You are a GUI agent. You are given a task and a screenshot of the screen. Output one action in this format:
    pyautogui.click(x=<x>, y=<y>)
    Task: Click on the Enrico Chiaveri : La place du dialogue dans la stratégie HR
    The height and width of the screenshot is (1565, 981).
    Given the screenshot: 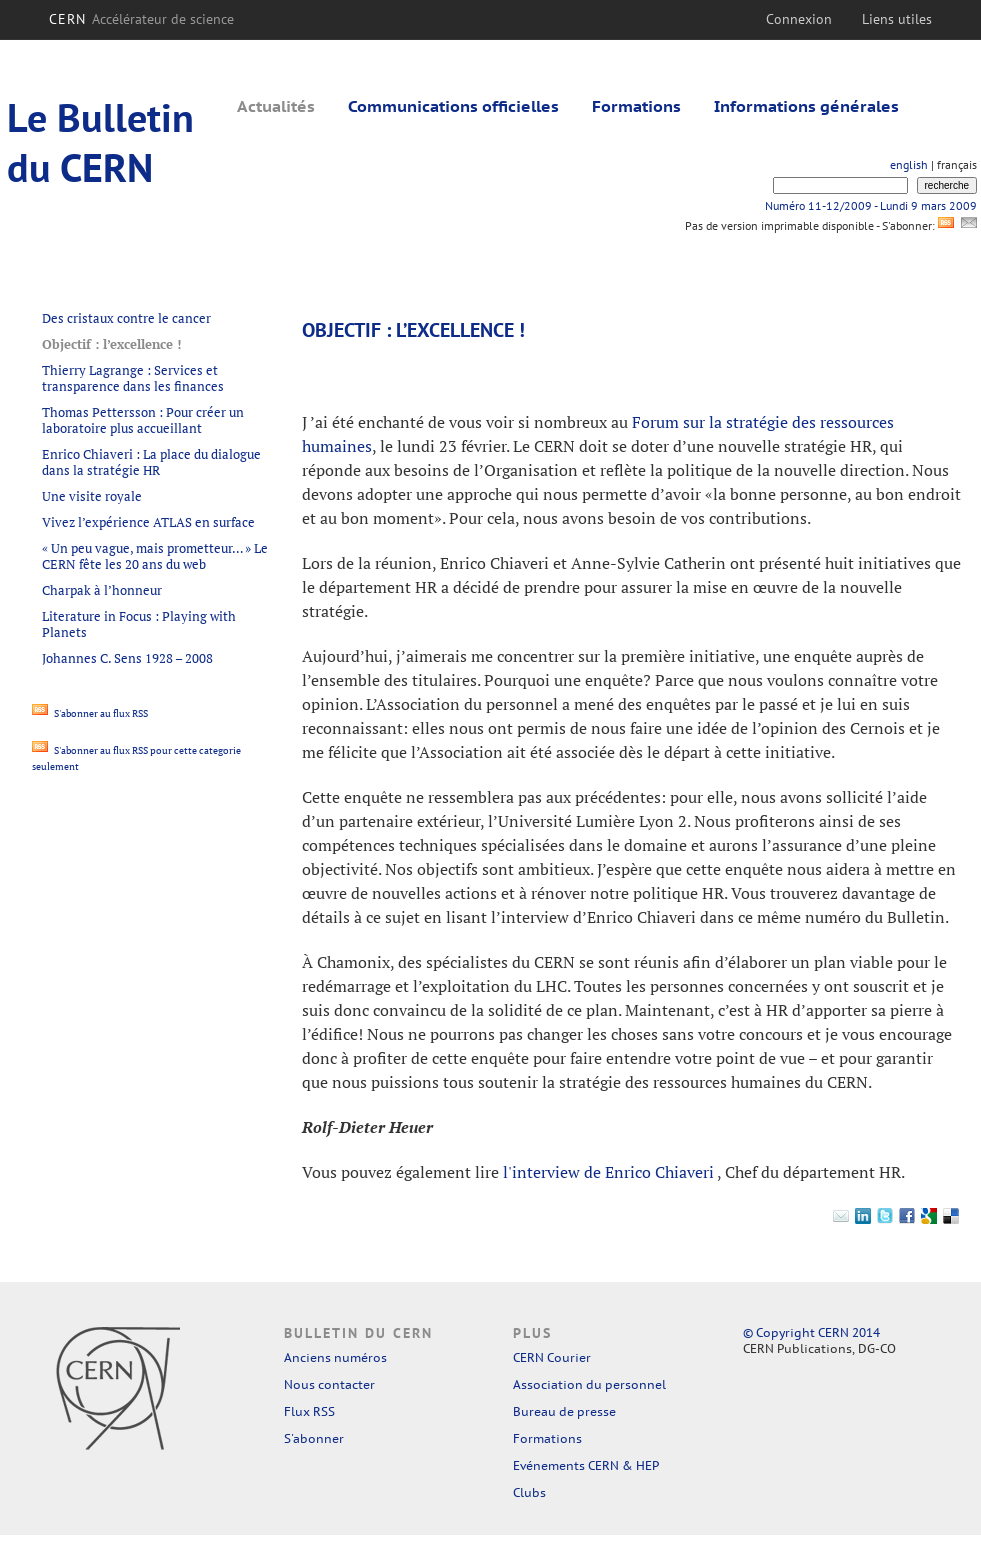 What is the action you would take?
    pyautogui.click(x=151, y=462)
    